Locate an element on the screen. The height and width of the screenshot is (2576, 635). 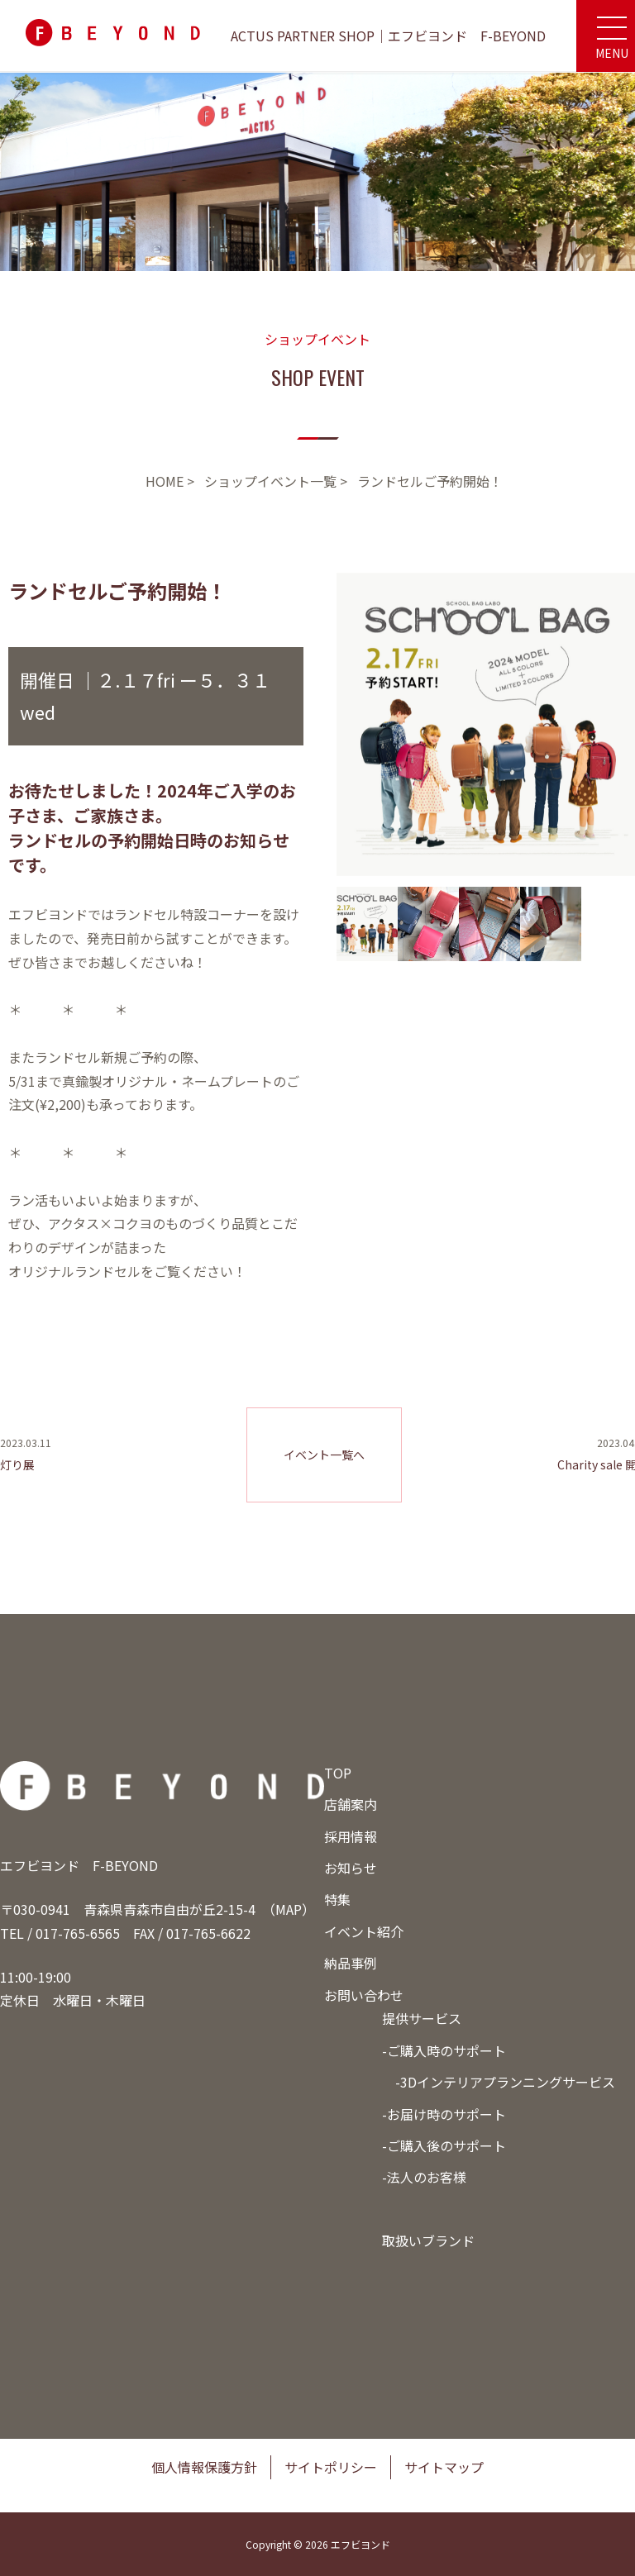
イベント一覧へ is located at coordinates (324, 1454).